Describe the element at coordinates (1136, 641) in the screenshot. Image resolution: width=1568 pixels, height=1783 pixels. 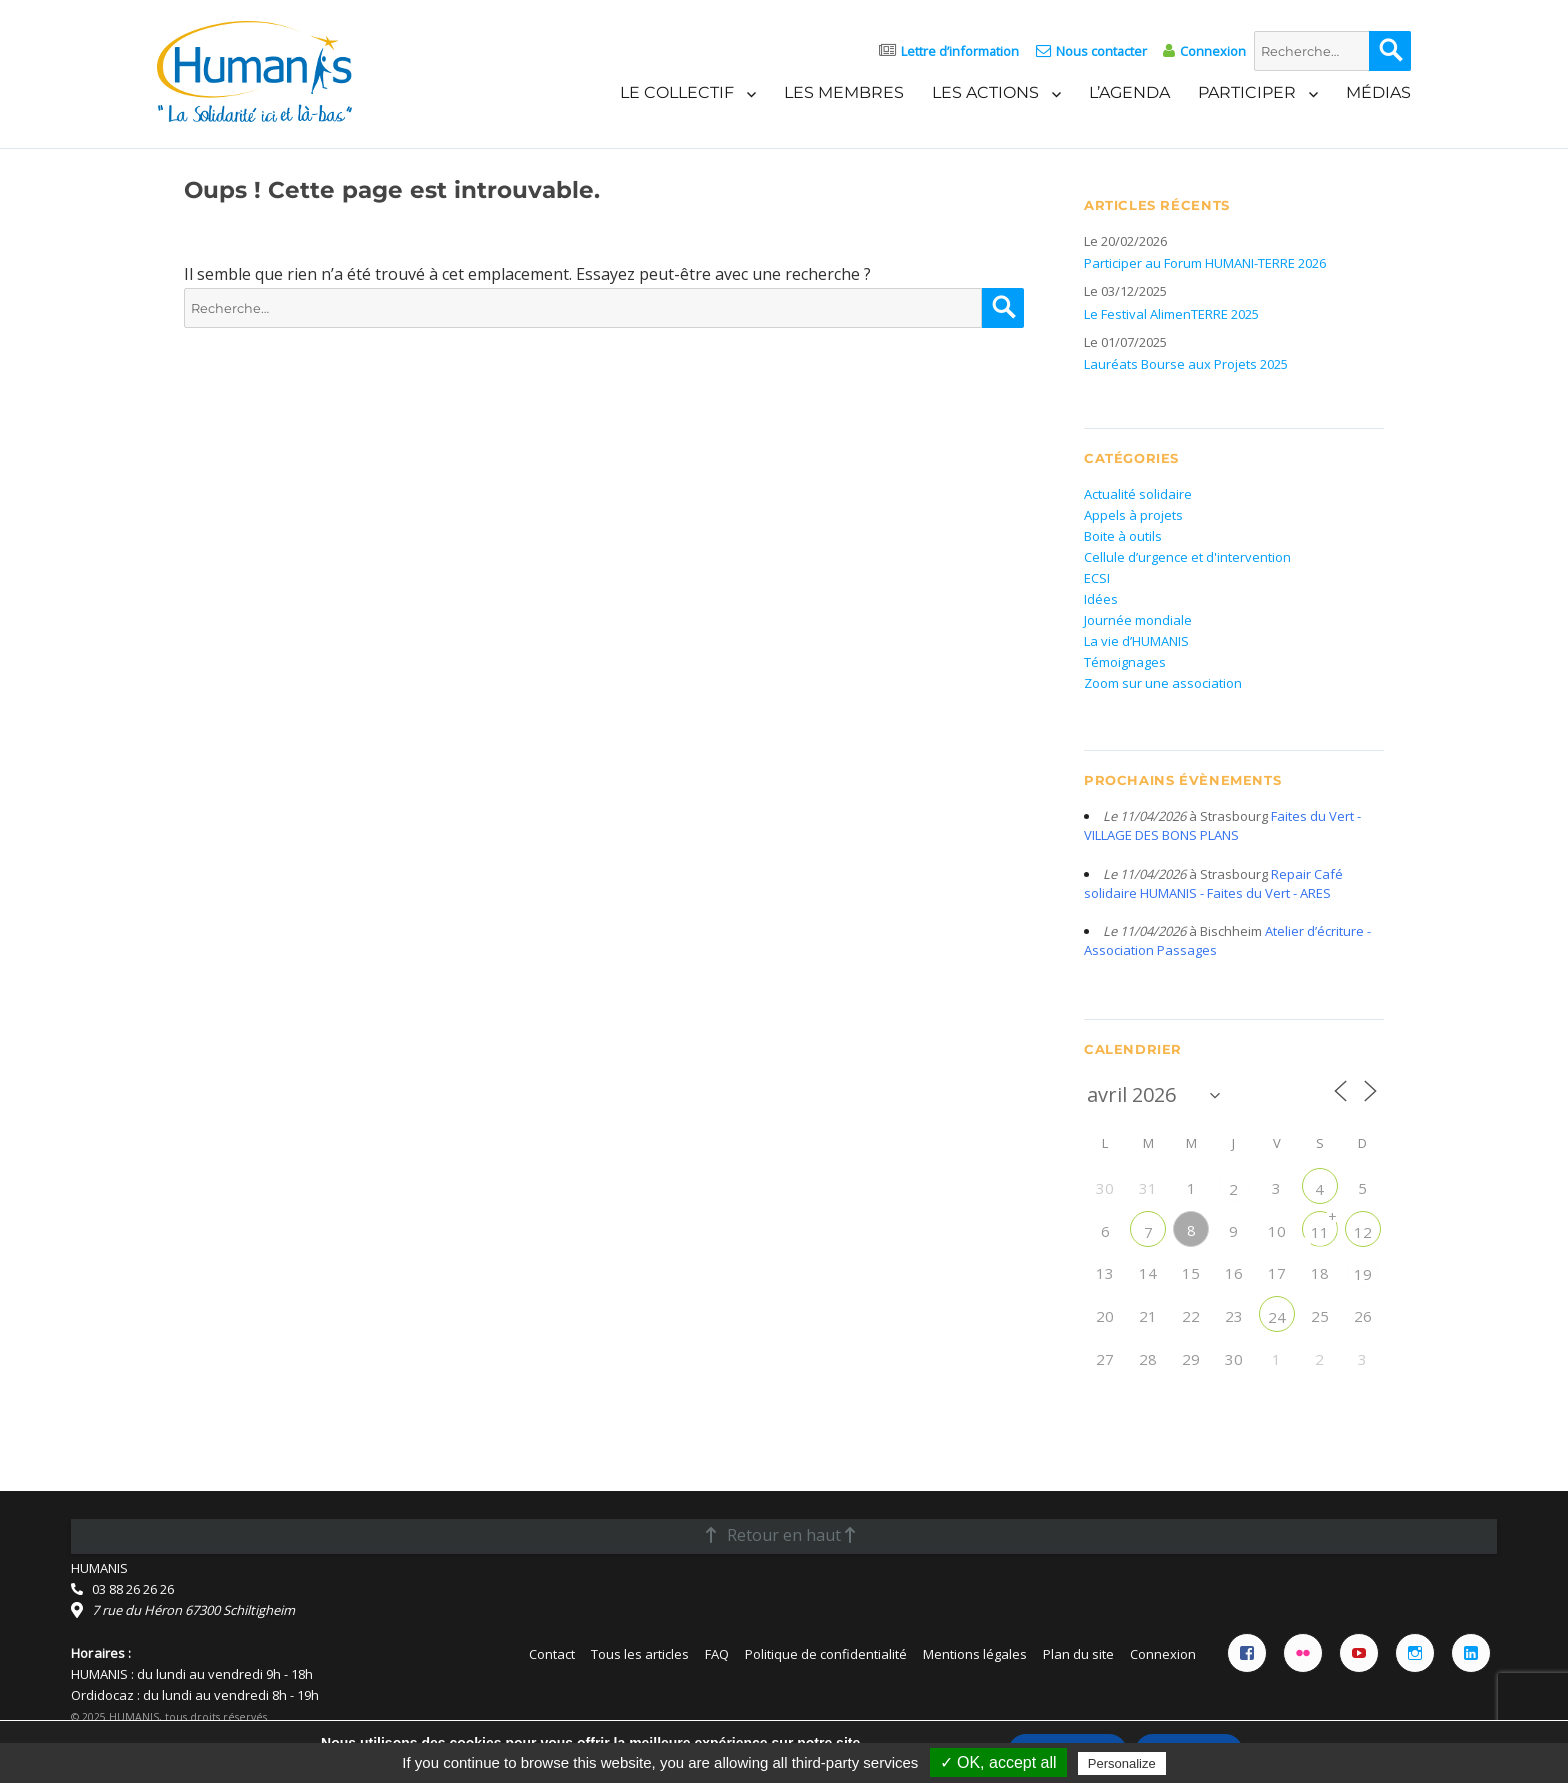
I see `La vie d’HUMANIS` at that location.